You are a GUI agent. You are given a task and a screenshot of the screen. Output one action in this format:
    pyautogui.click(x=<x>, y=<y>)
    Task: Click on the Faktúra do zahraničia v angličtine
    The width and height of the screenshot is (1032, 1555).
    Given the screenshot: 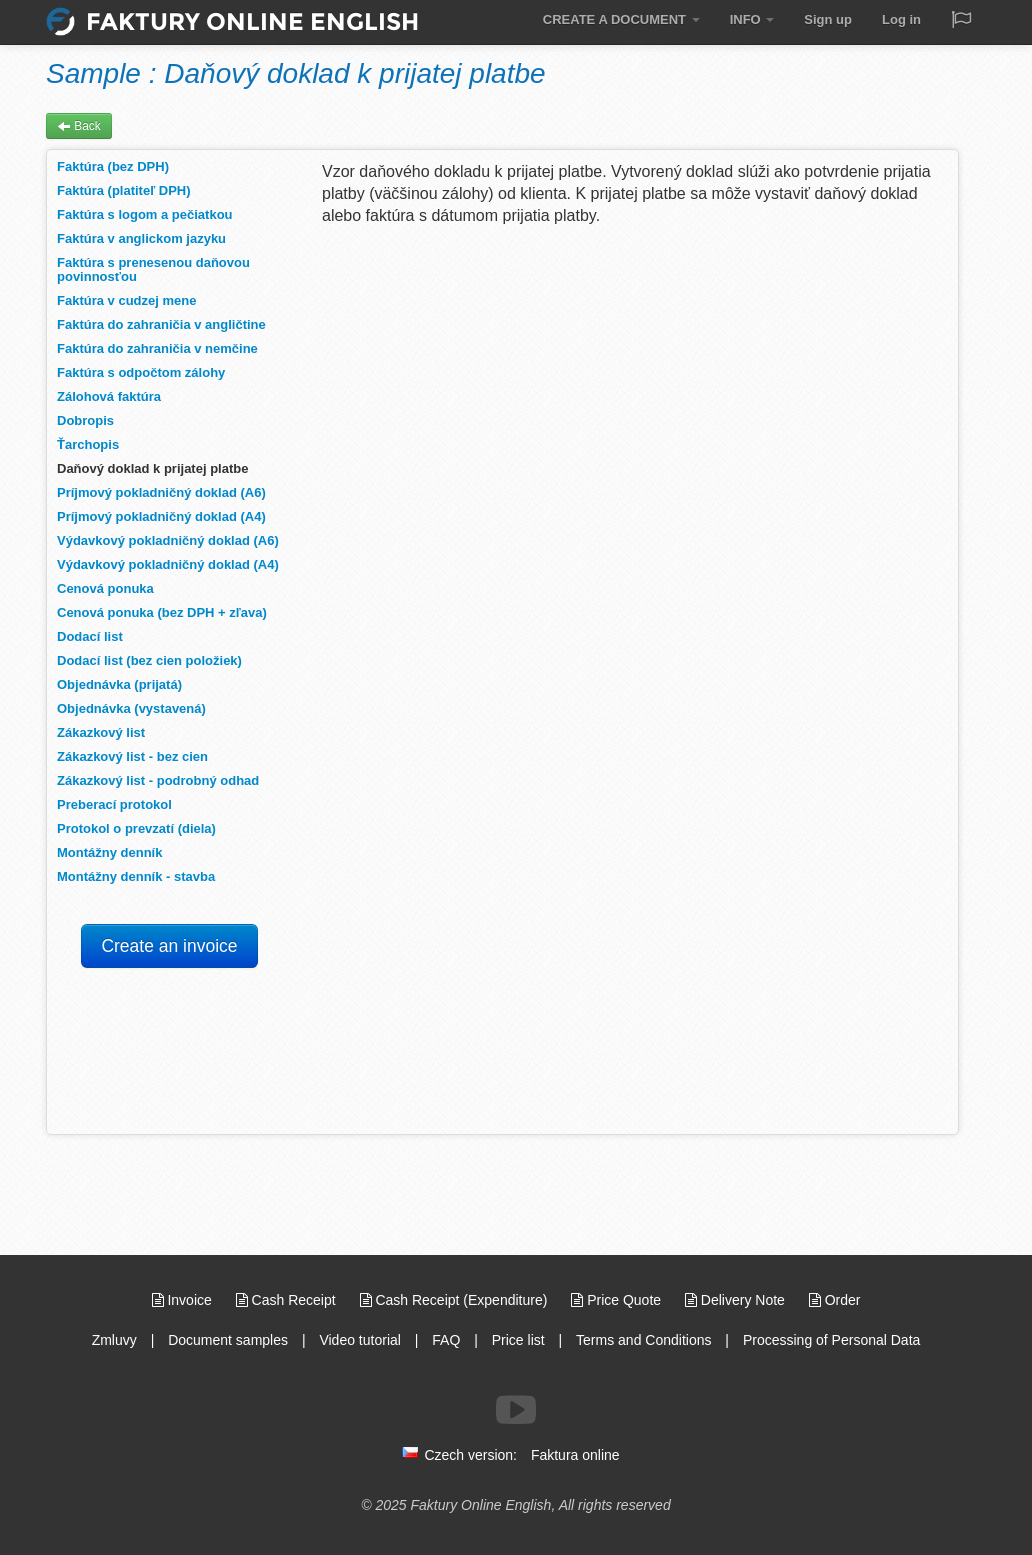 What is the action you would take?
    pyautogui.click(x=161, y=324)
    